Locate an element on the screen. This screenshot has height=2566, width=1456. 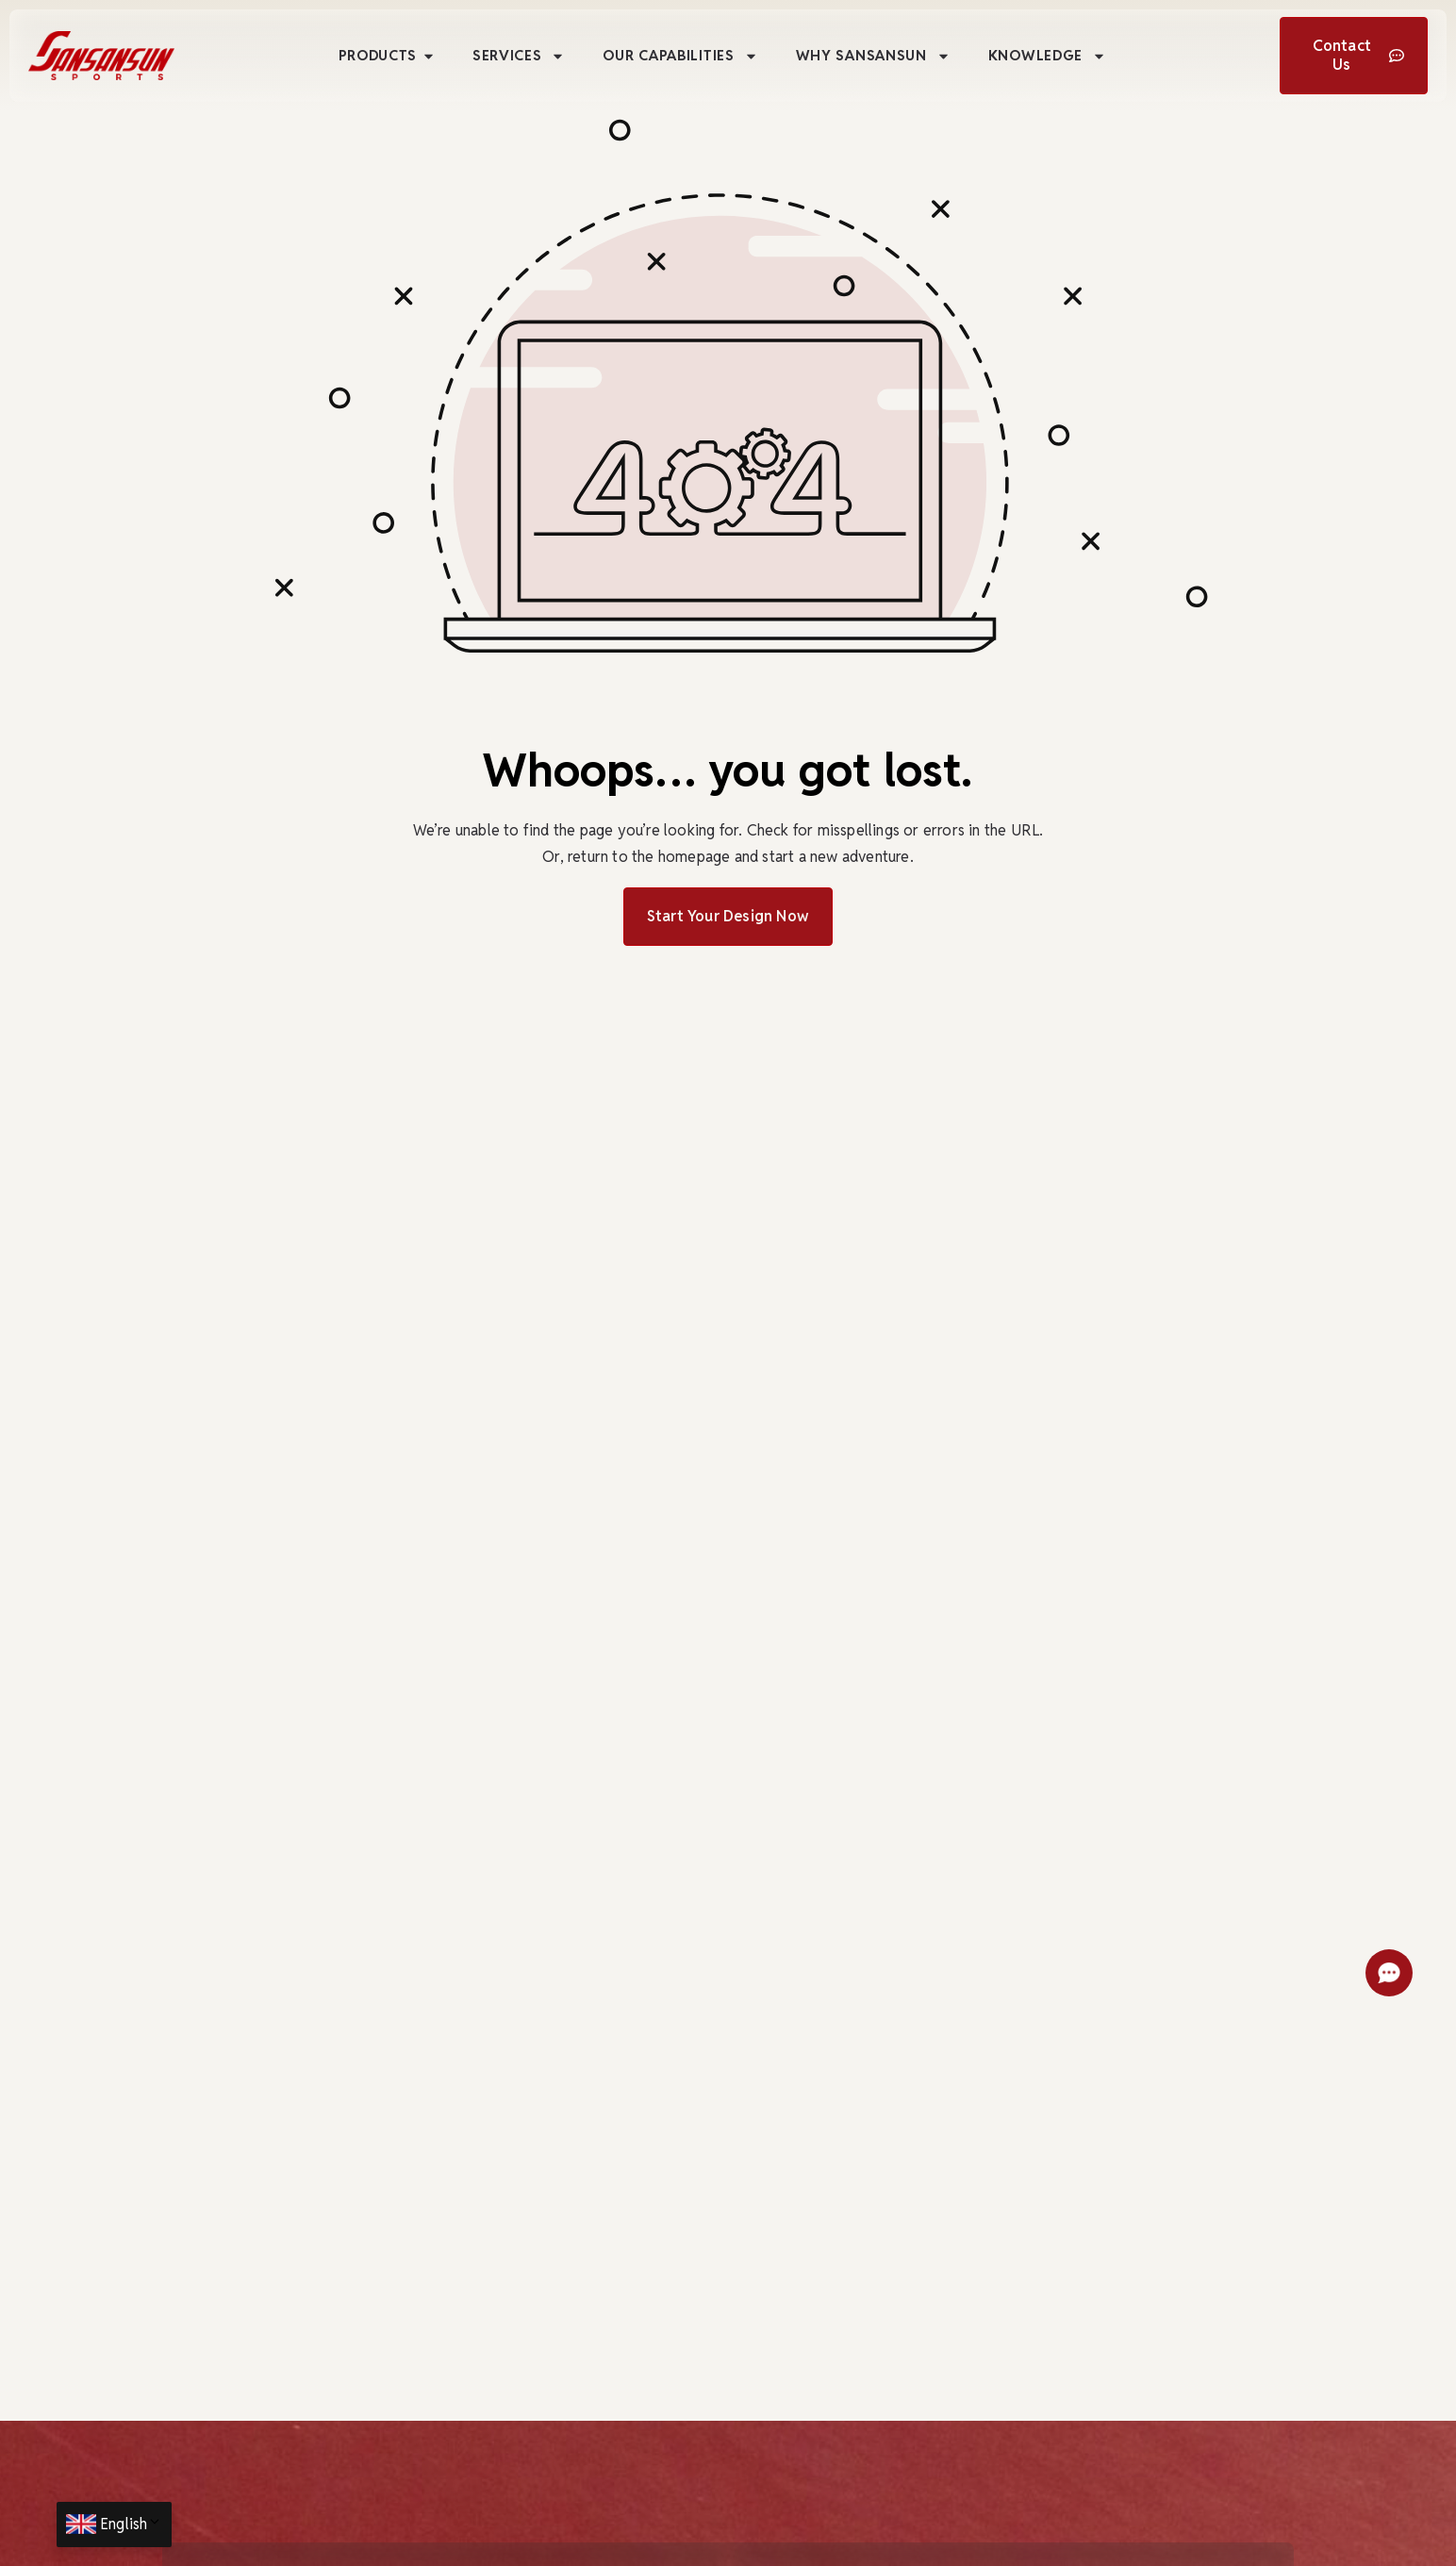
Why Sansansun is located at coordinates (873, 56).